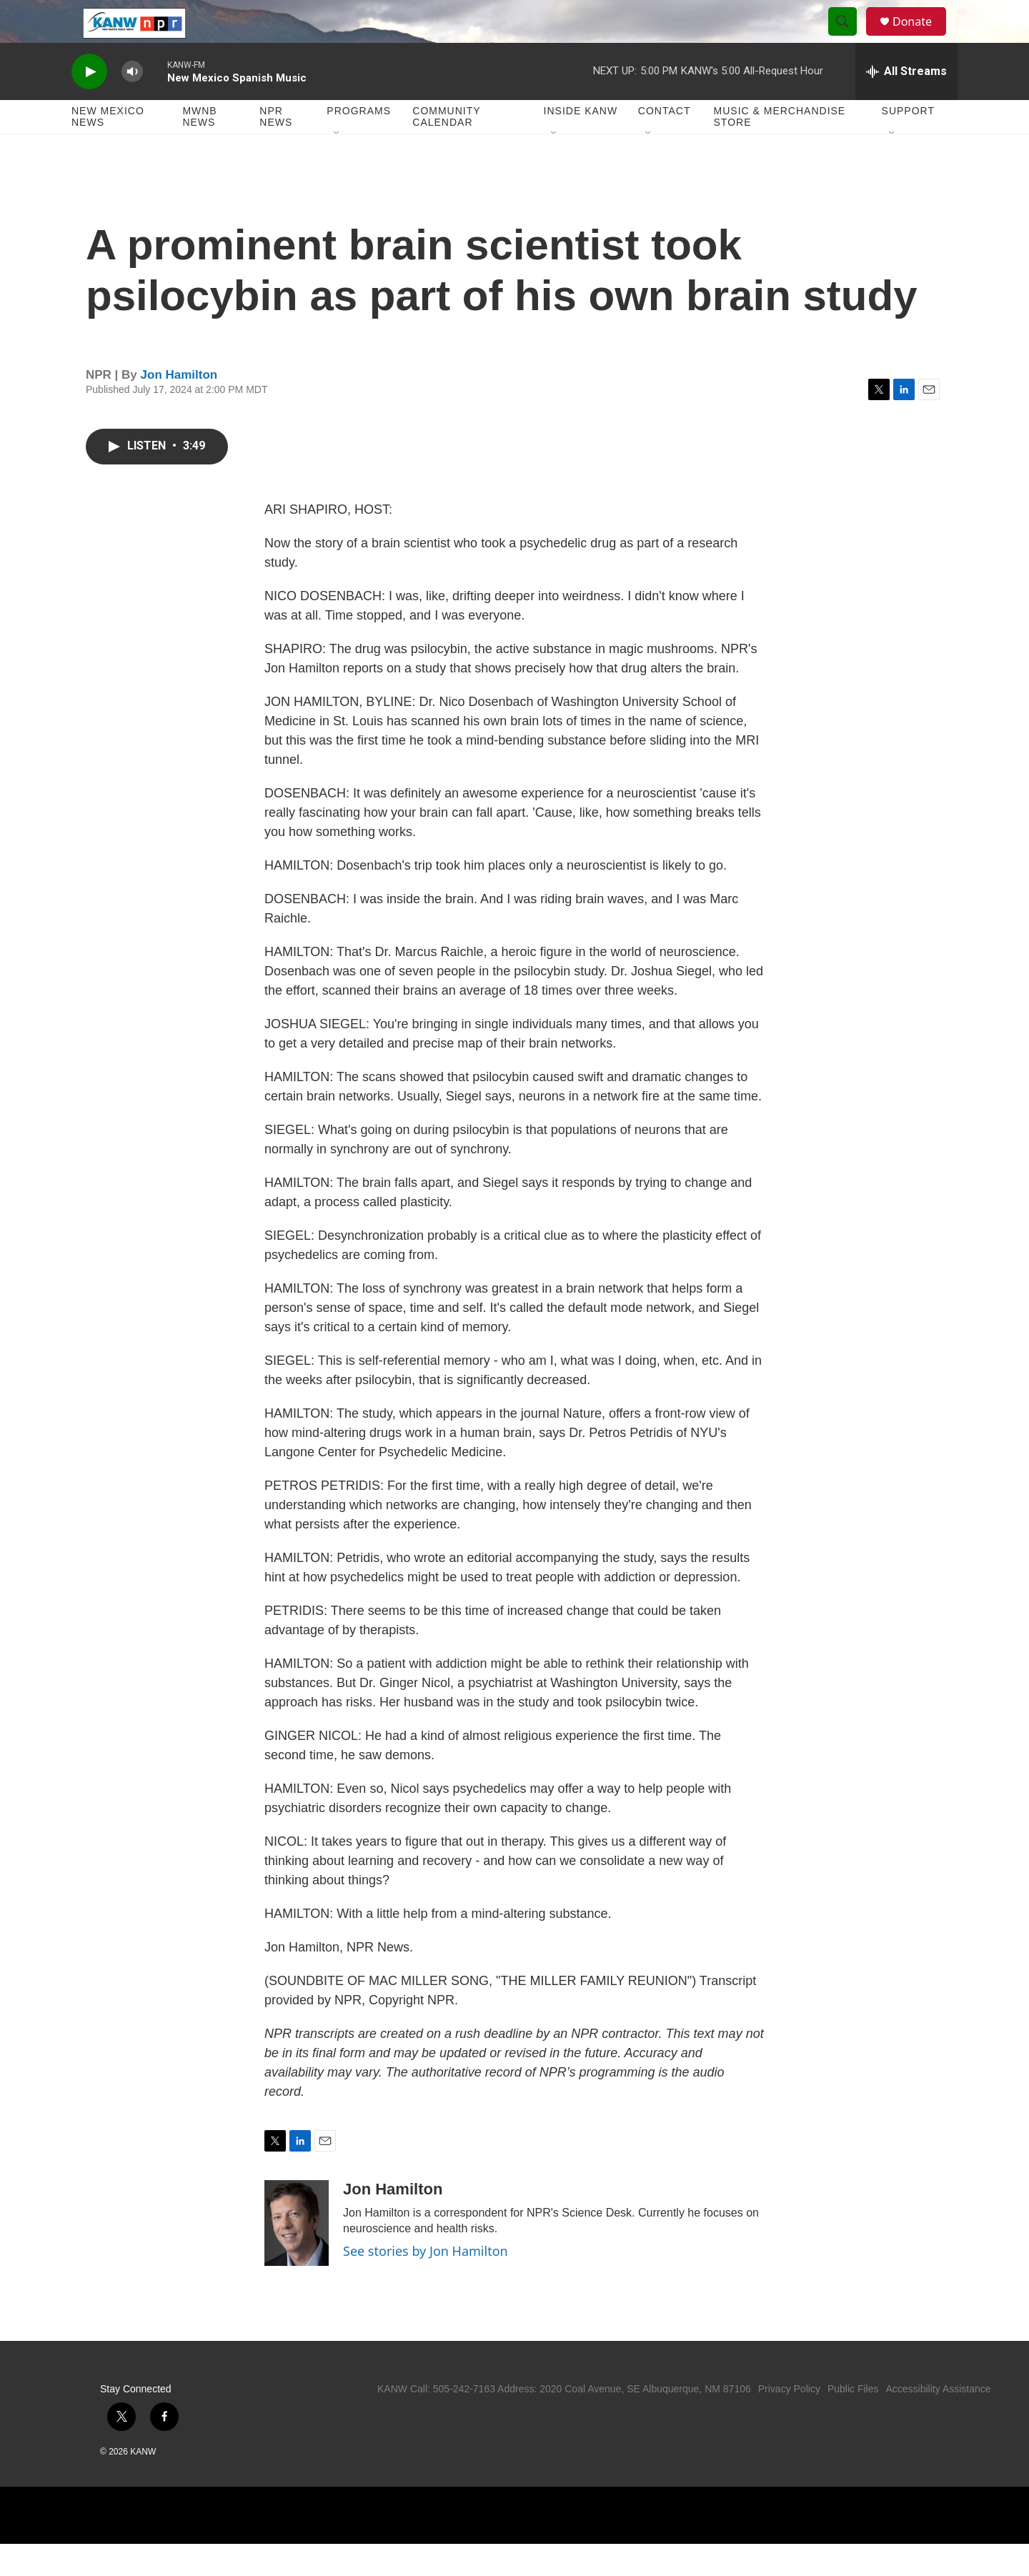 The image size is (1029, 2576). Describe the element at coordinates (337, 165) in the screenshot. I see `[Open Sub Navigation]` at that location.